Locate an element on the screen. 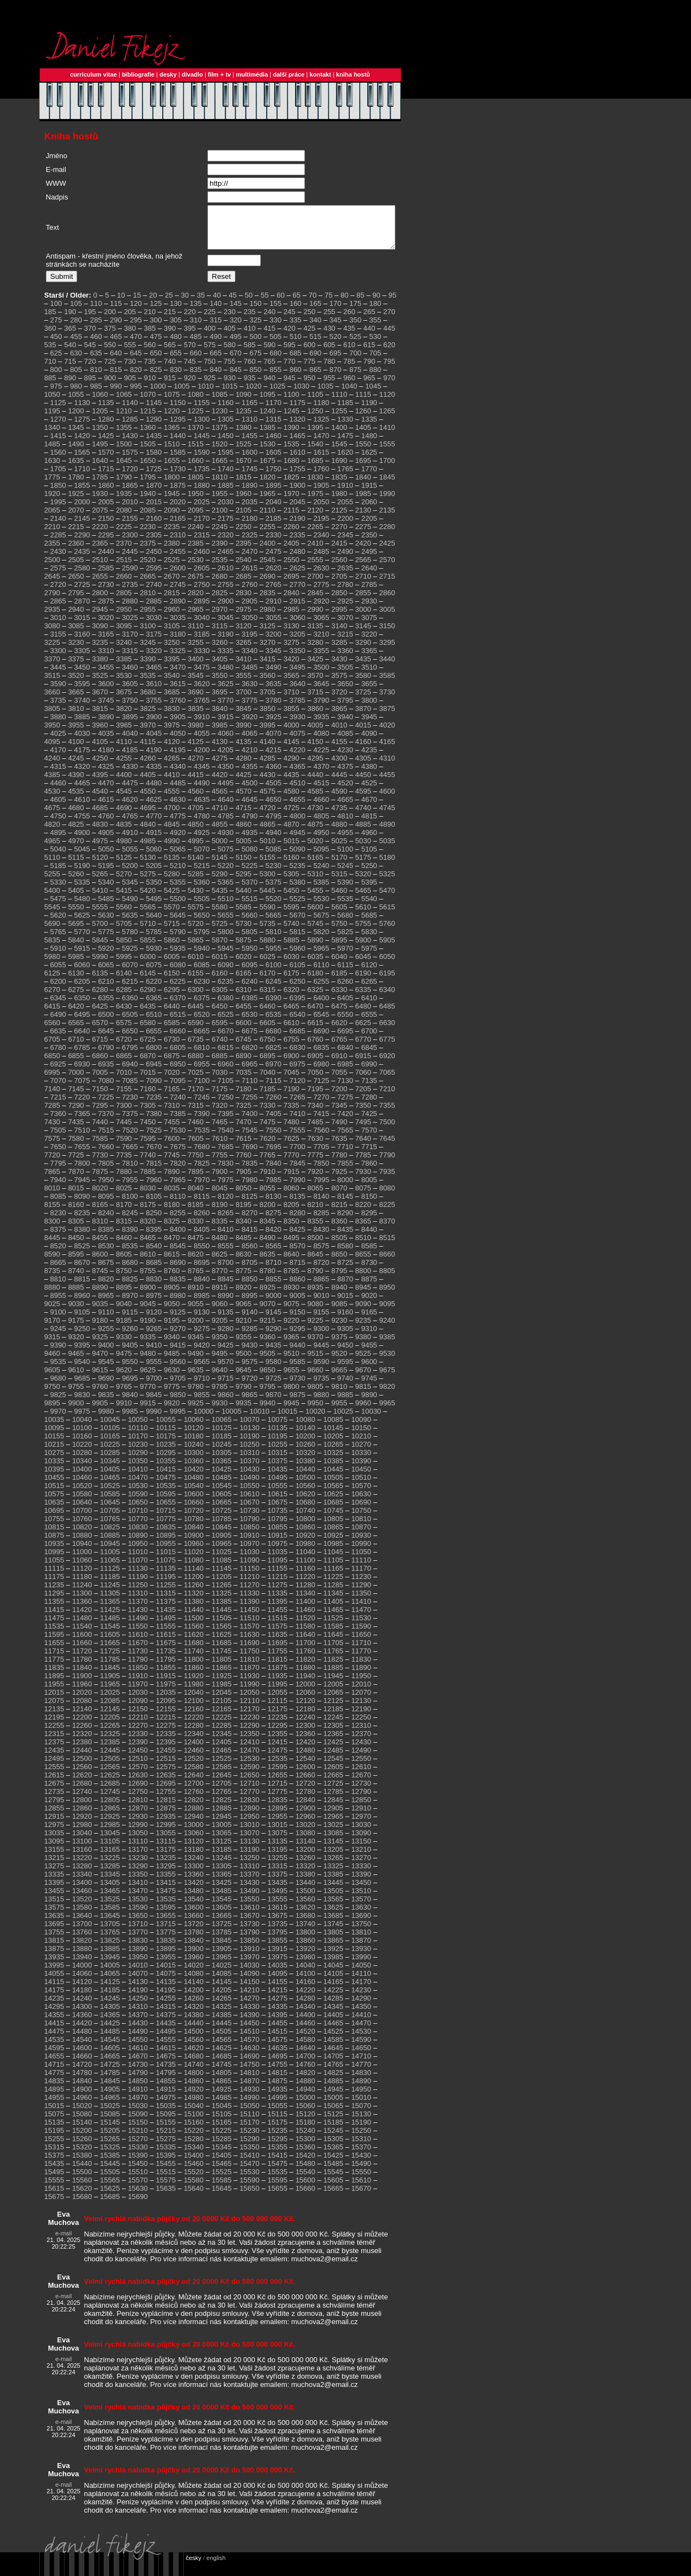  11360 is located at coordinates (82, 1609).